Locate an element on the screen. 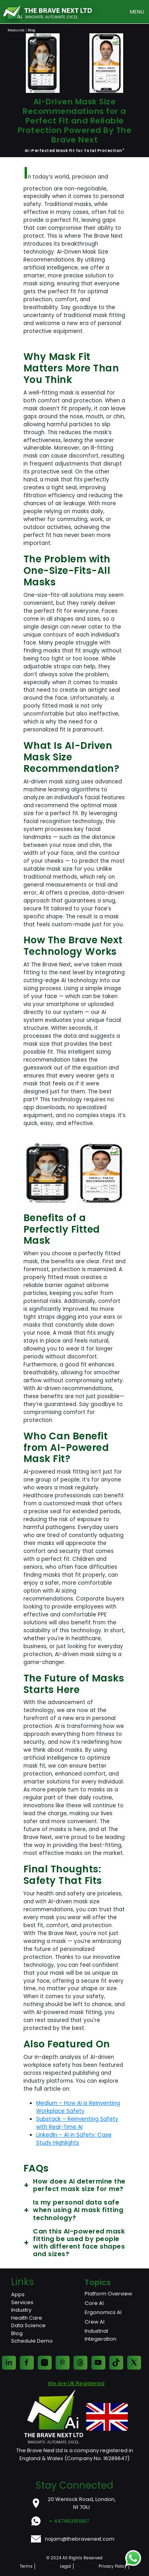 This screenshot has width=149, height=2576. najam@thebravenext.com is located at coordinates (79, 2539).